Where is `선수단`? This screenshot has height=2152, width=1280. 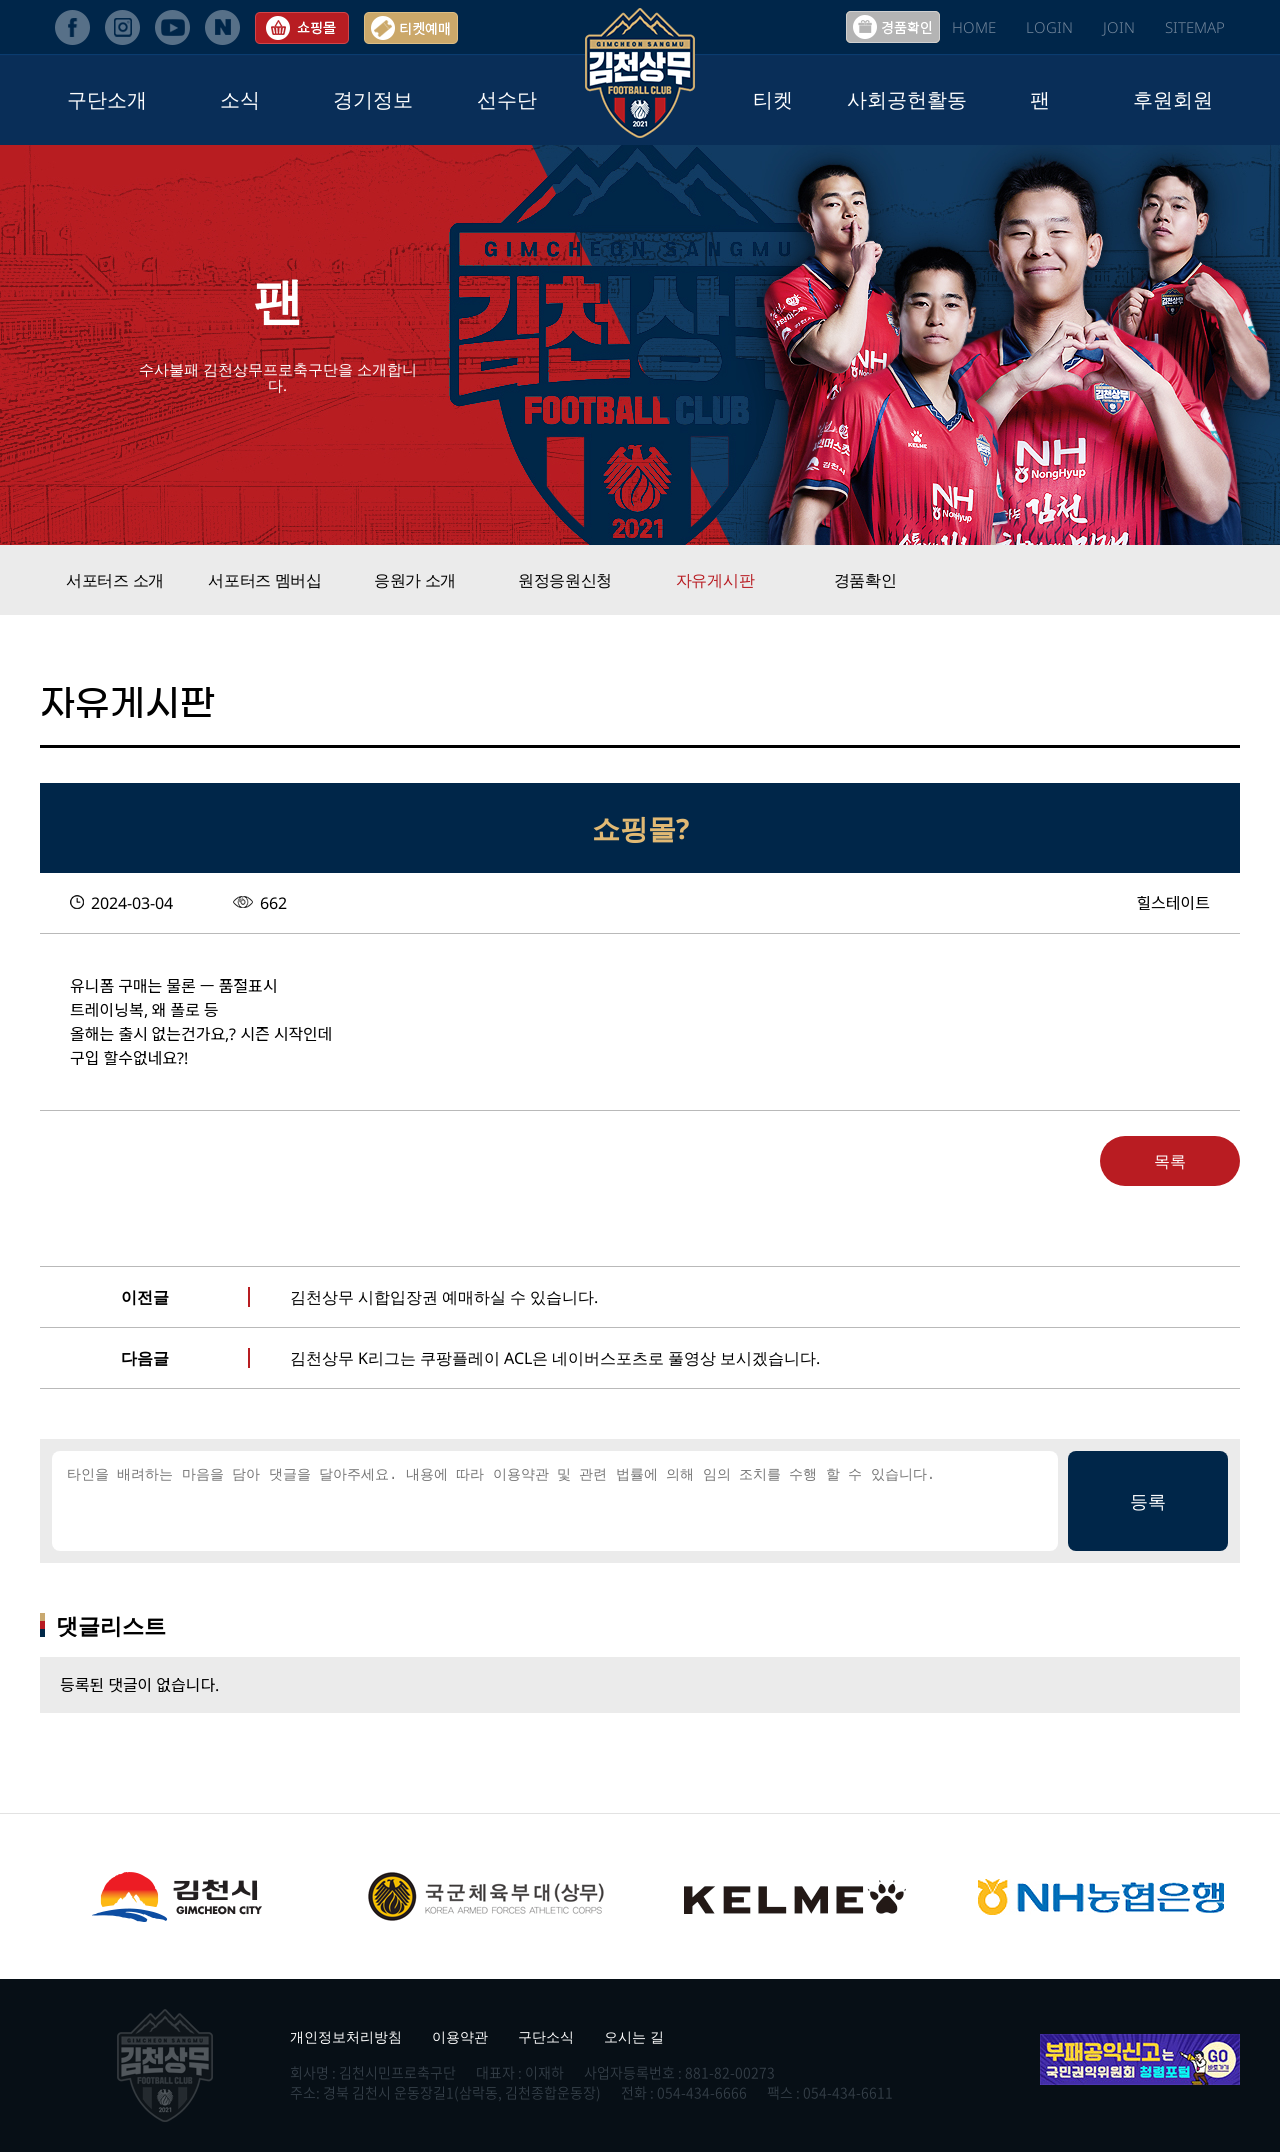
선수단 is located at coordinates (507, 99).